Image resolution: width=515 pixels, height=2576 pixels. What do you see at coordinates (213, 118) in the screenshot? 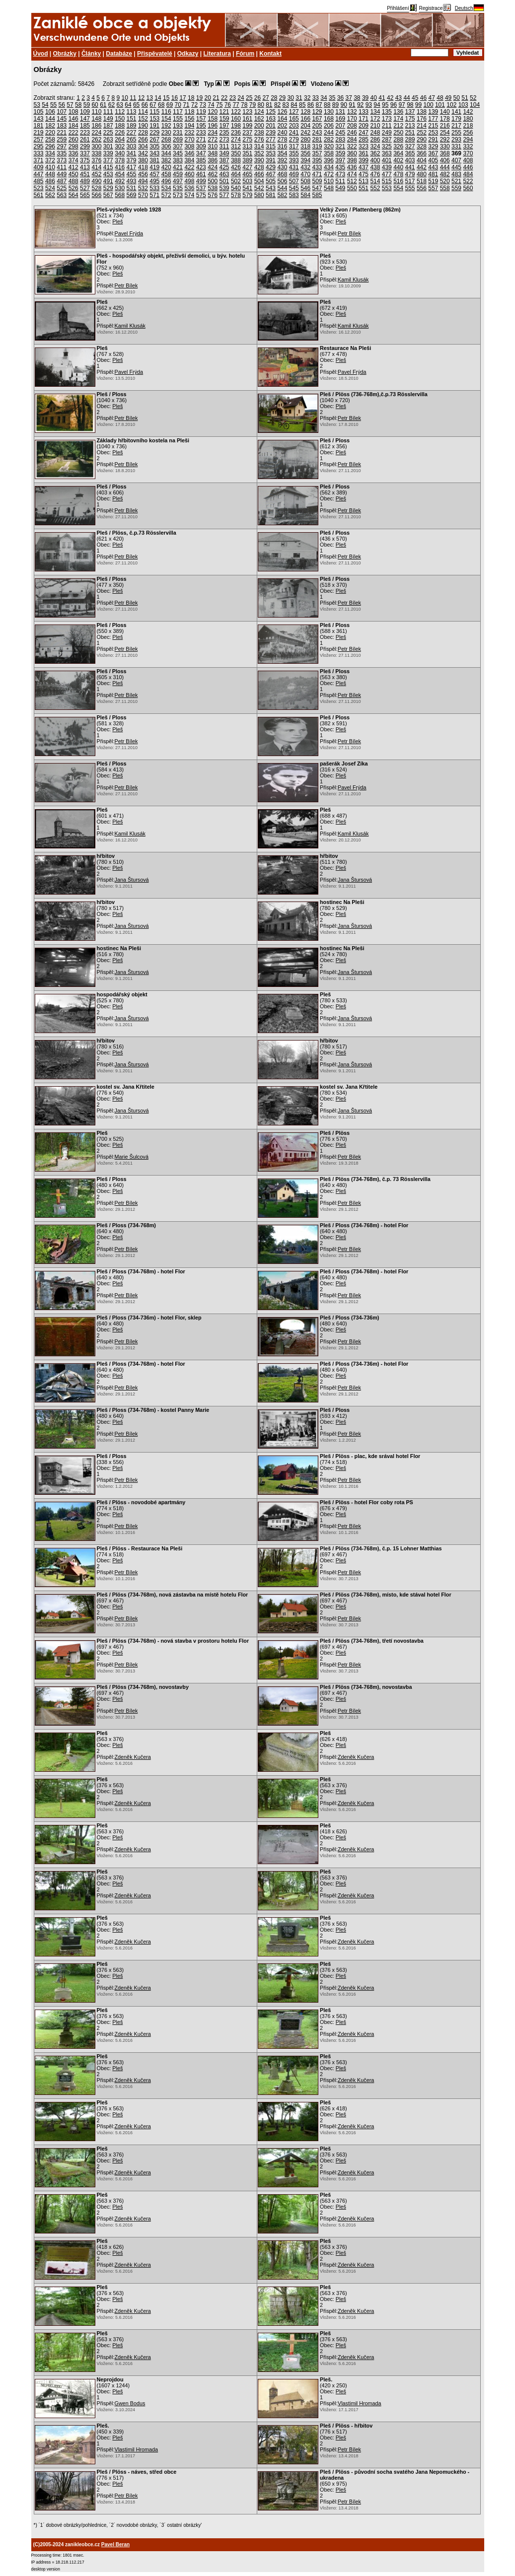
I see `158` at bounding box center [213, 118].